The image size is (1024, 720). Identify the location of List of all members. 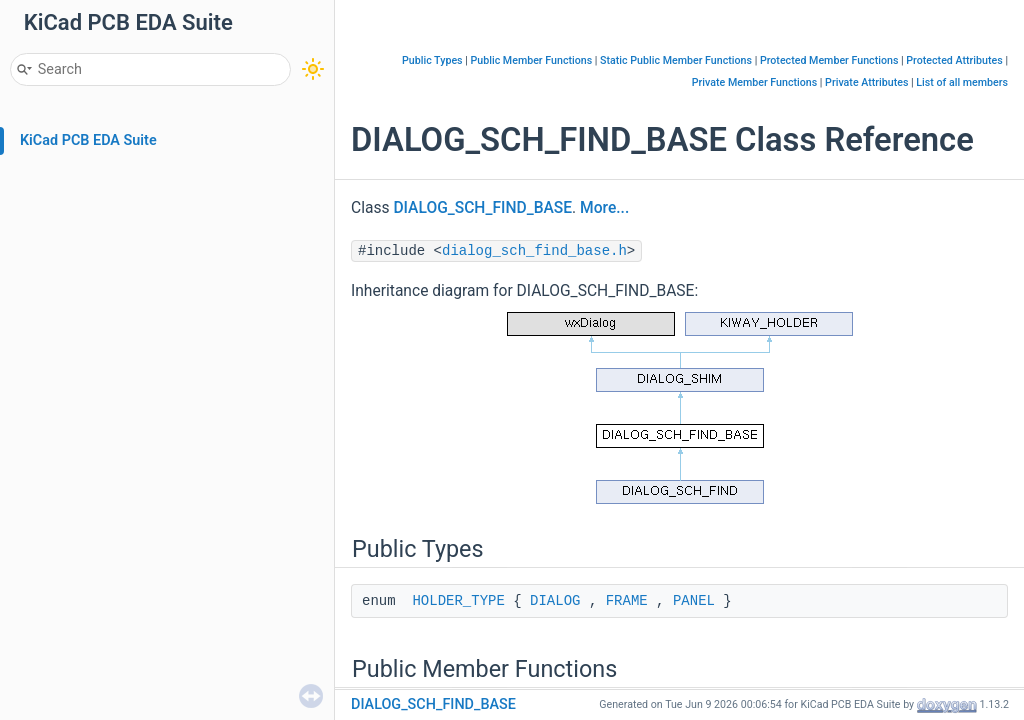
(962, 82).